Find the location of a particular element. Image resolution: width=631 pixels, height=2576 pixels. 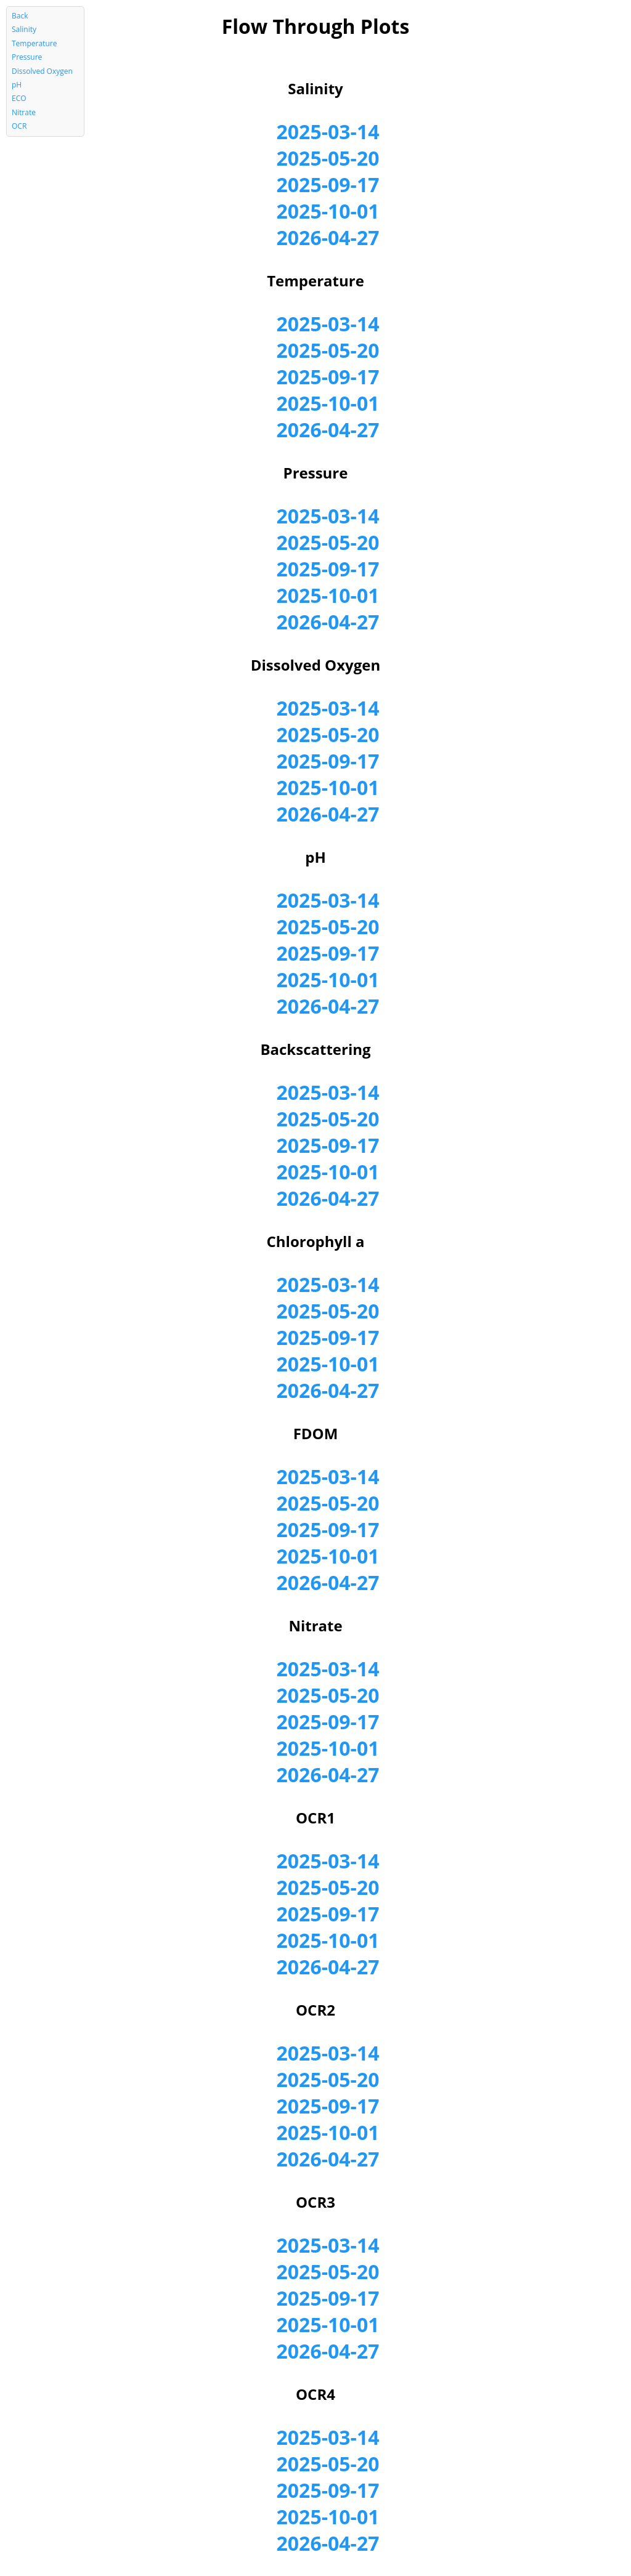

2025-09-17 is located at coordinates (328, 184).